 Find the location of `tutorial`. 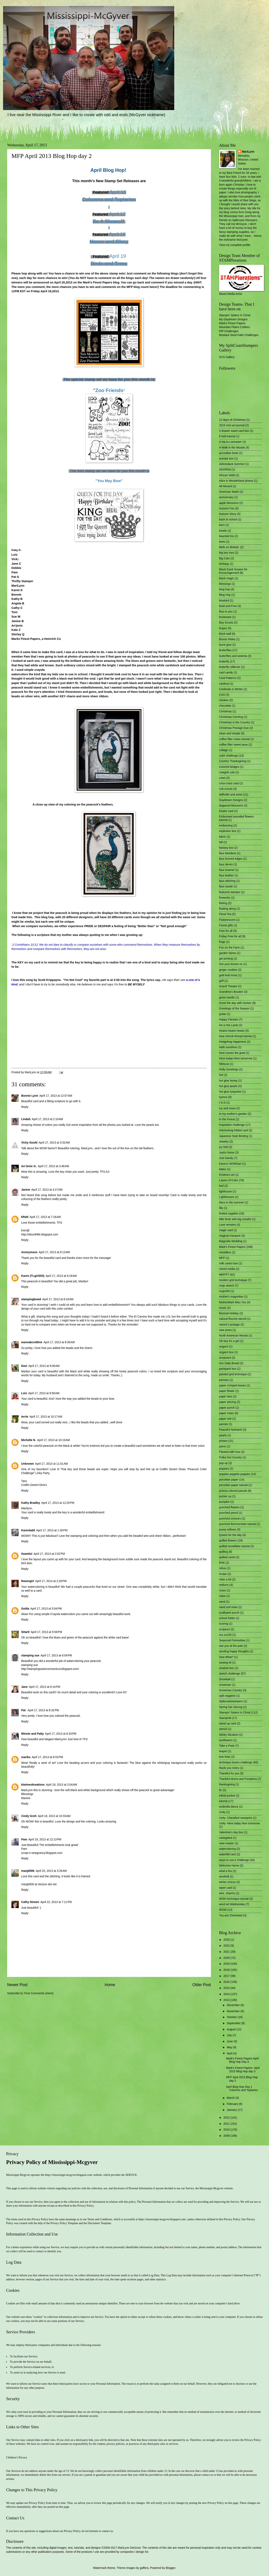

tutorial is located at coordinates (223, 1801).